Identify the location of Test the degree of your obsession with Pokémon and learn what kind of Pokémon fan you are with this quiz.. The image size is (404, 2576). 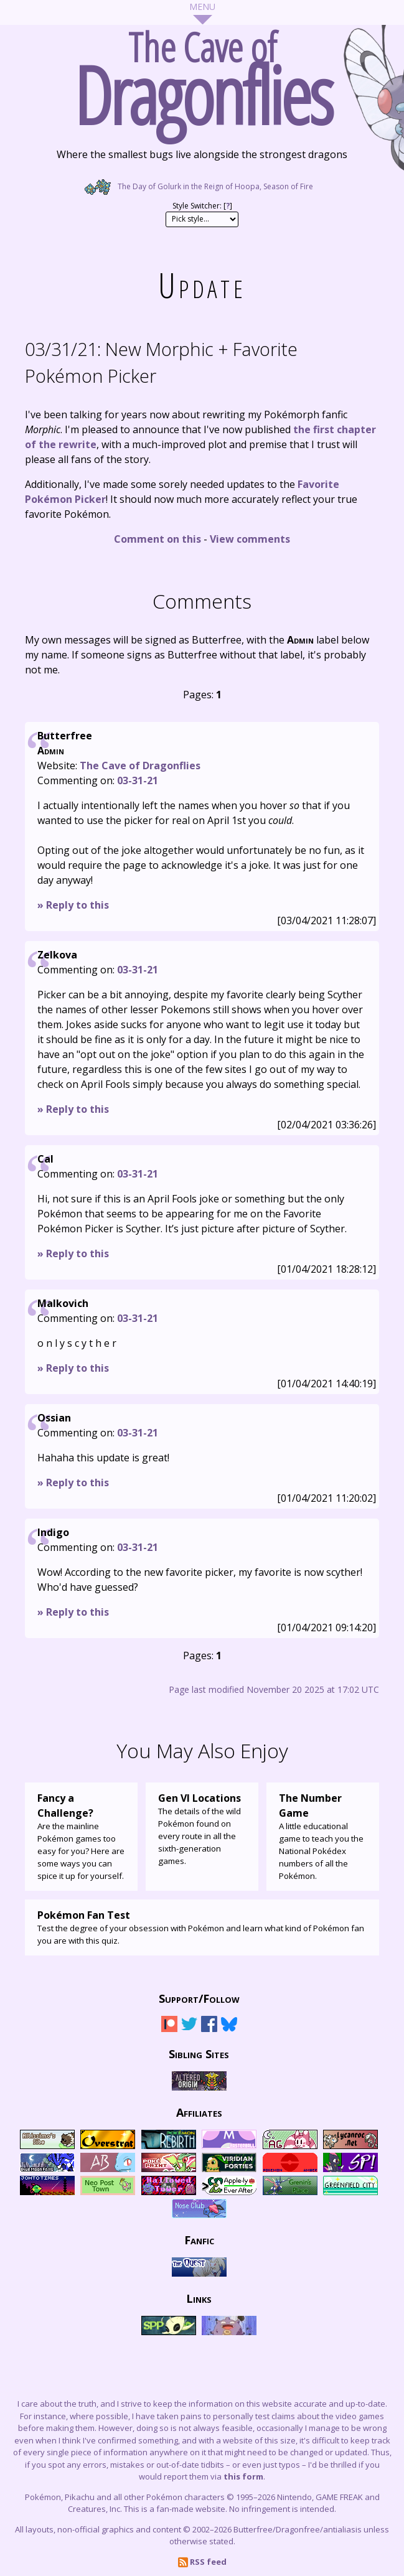
(202, 1927).